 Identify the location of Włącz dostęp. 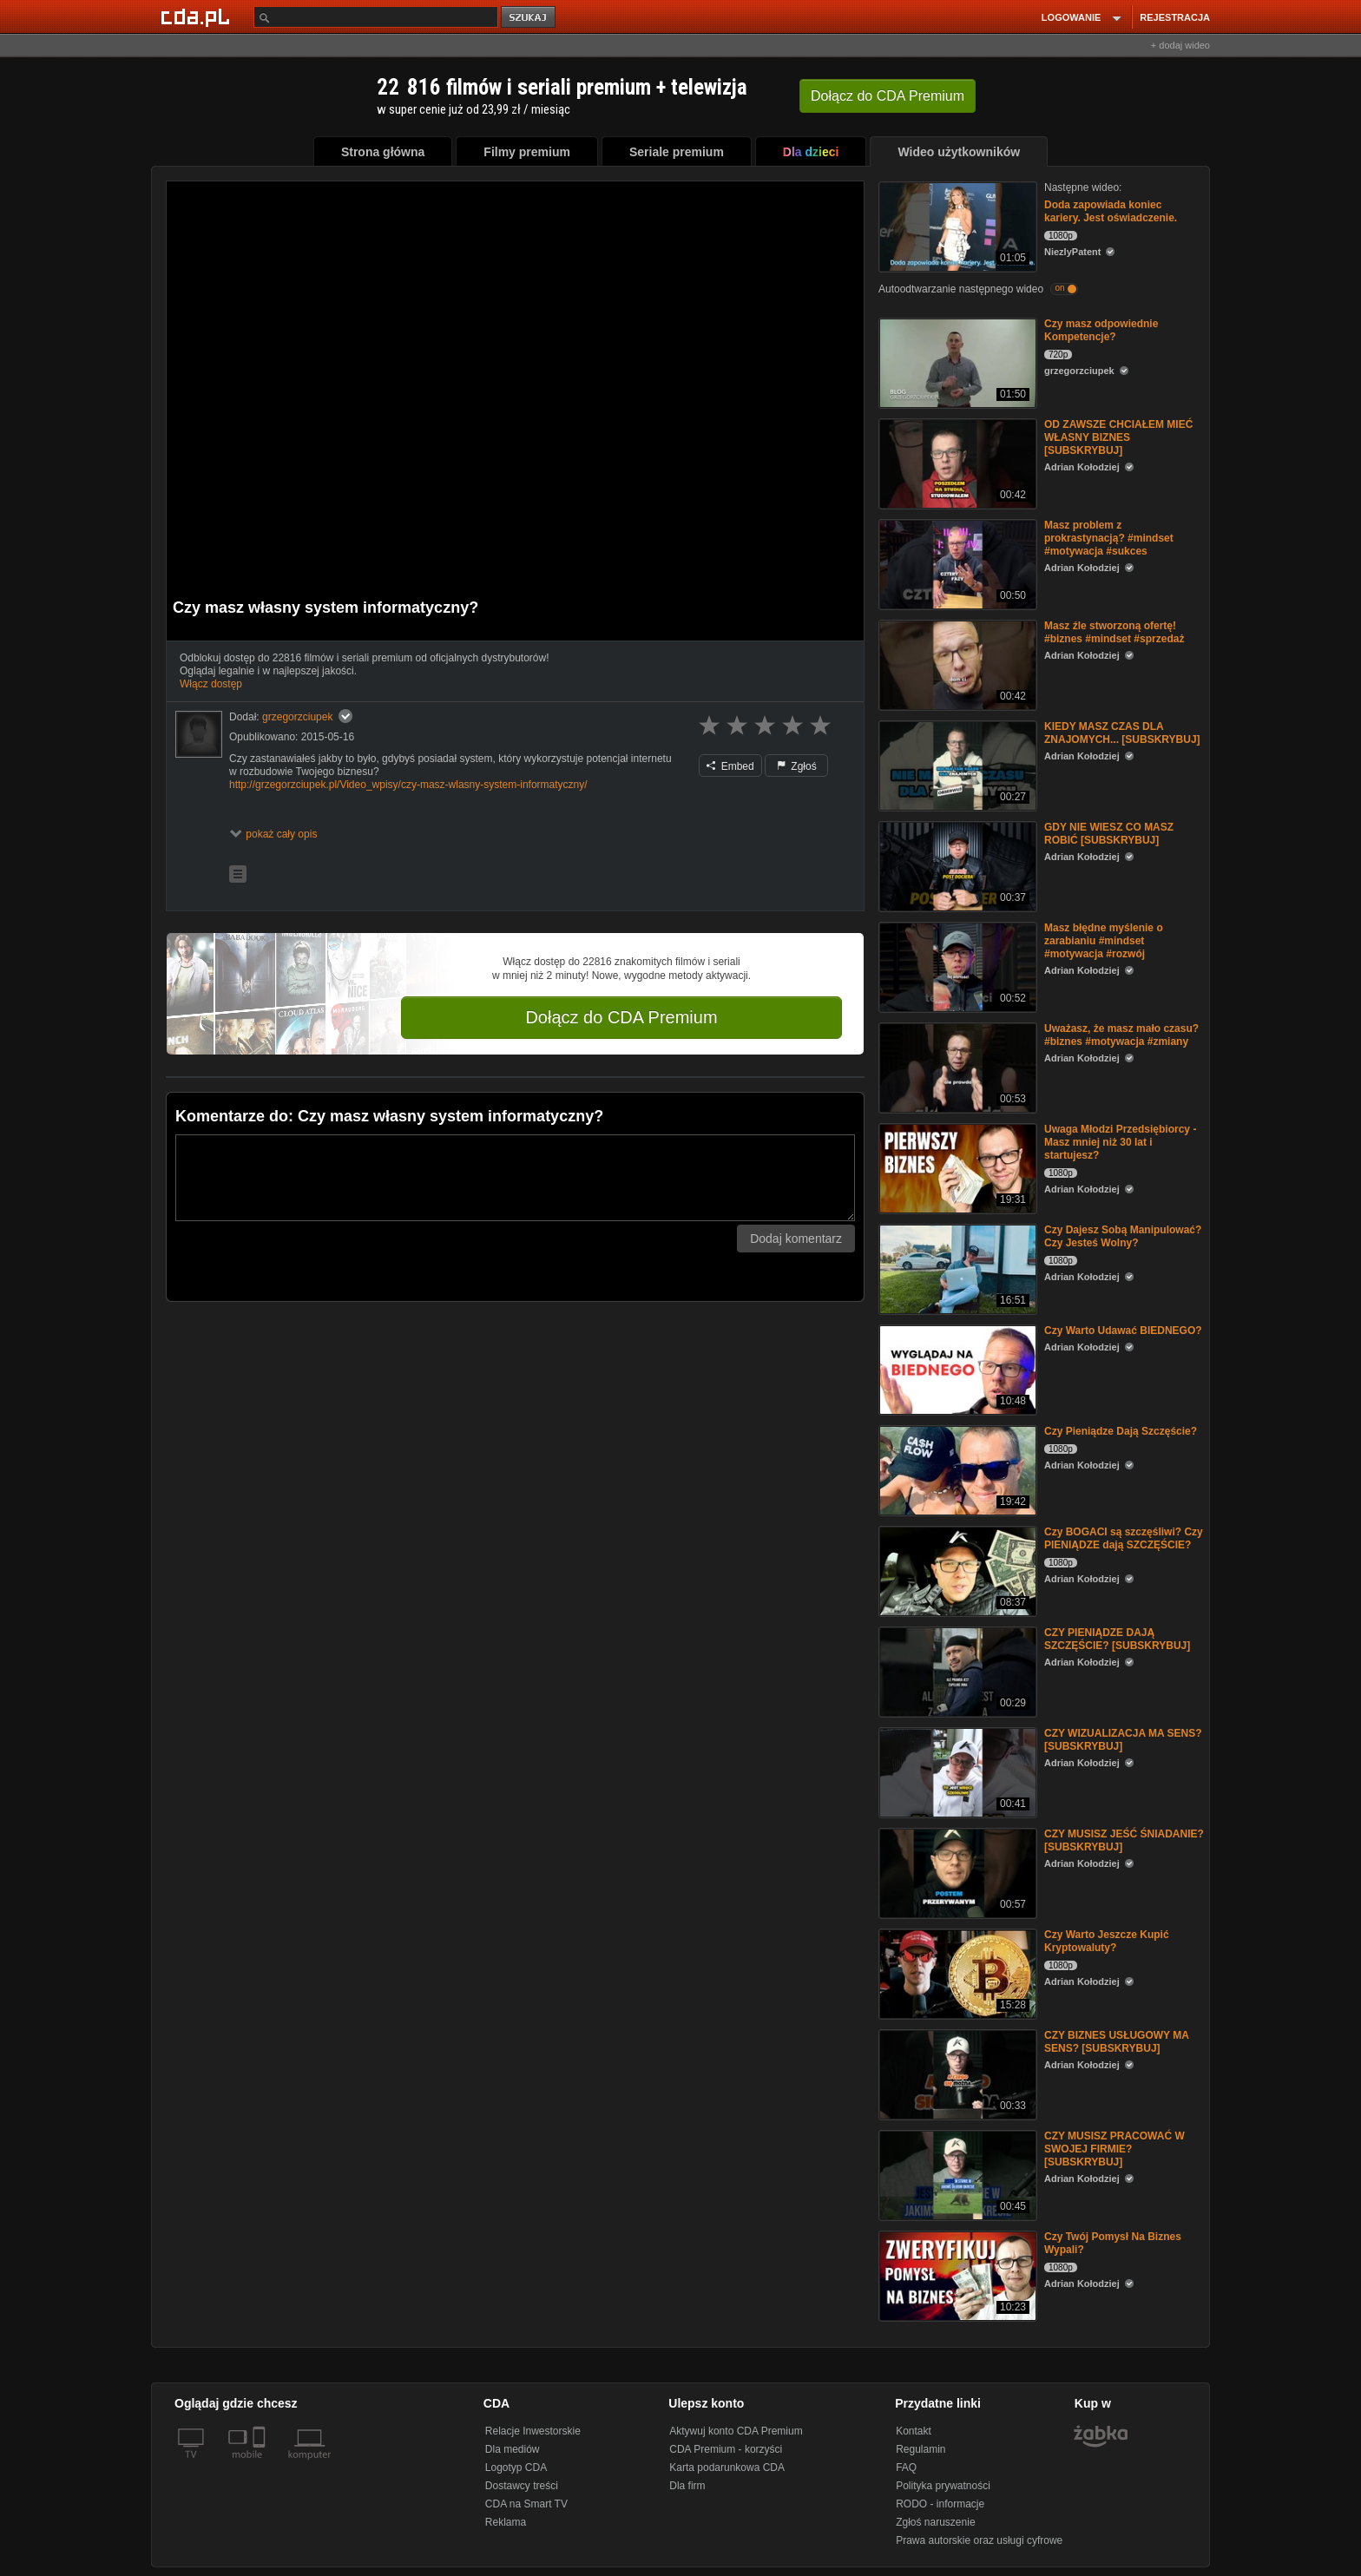
(211, 684).